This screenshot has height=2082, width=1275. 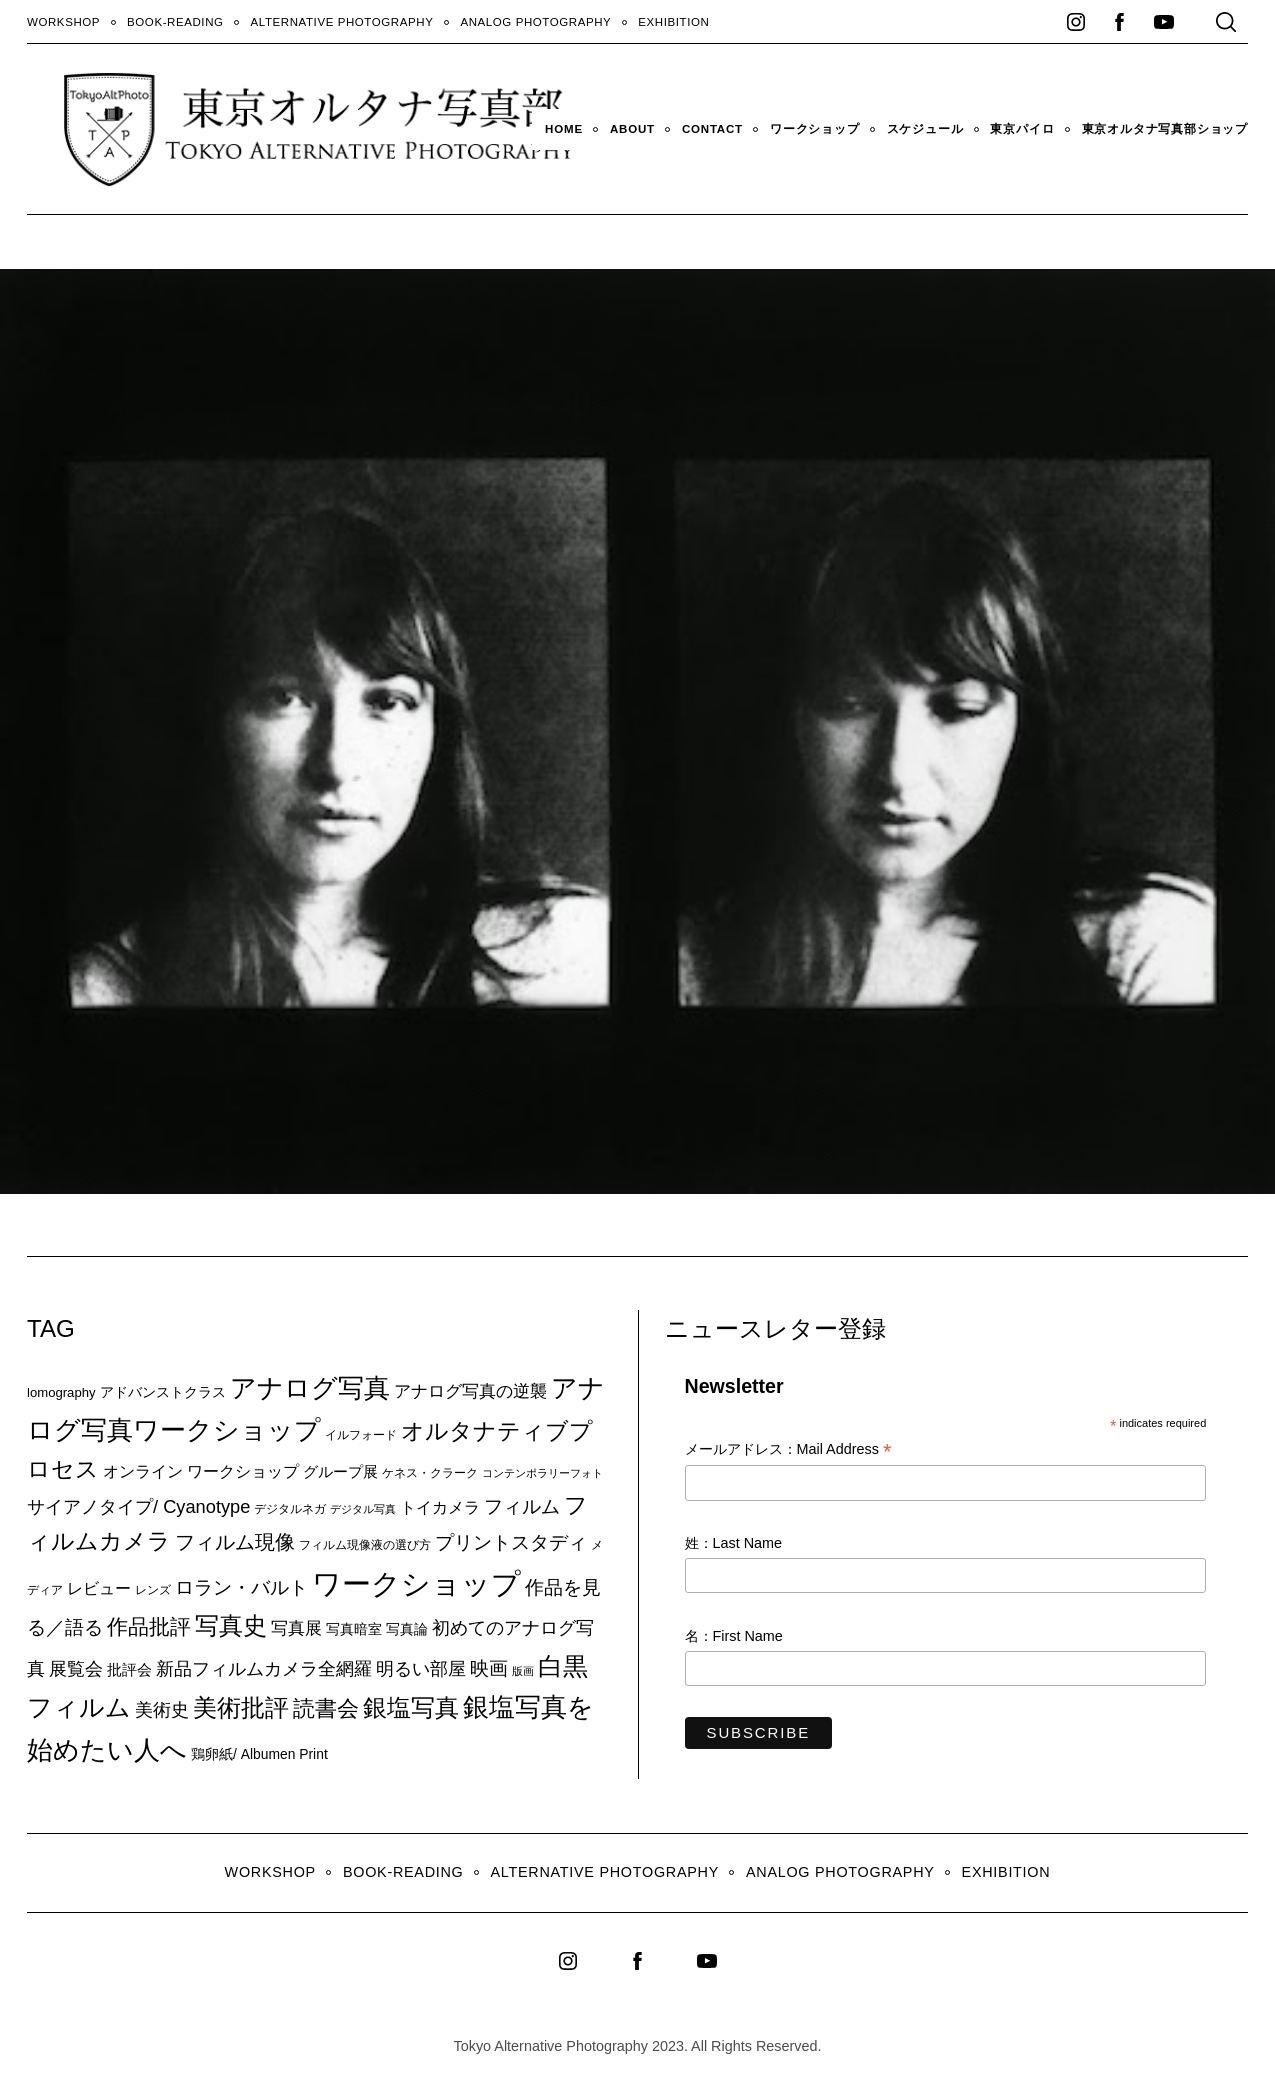 What do you see at coordinates (712, 129) in the screenshot?
I see `Contact` at bounding box center [712, 129].